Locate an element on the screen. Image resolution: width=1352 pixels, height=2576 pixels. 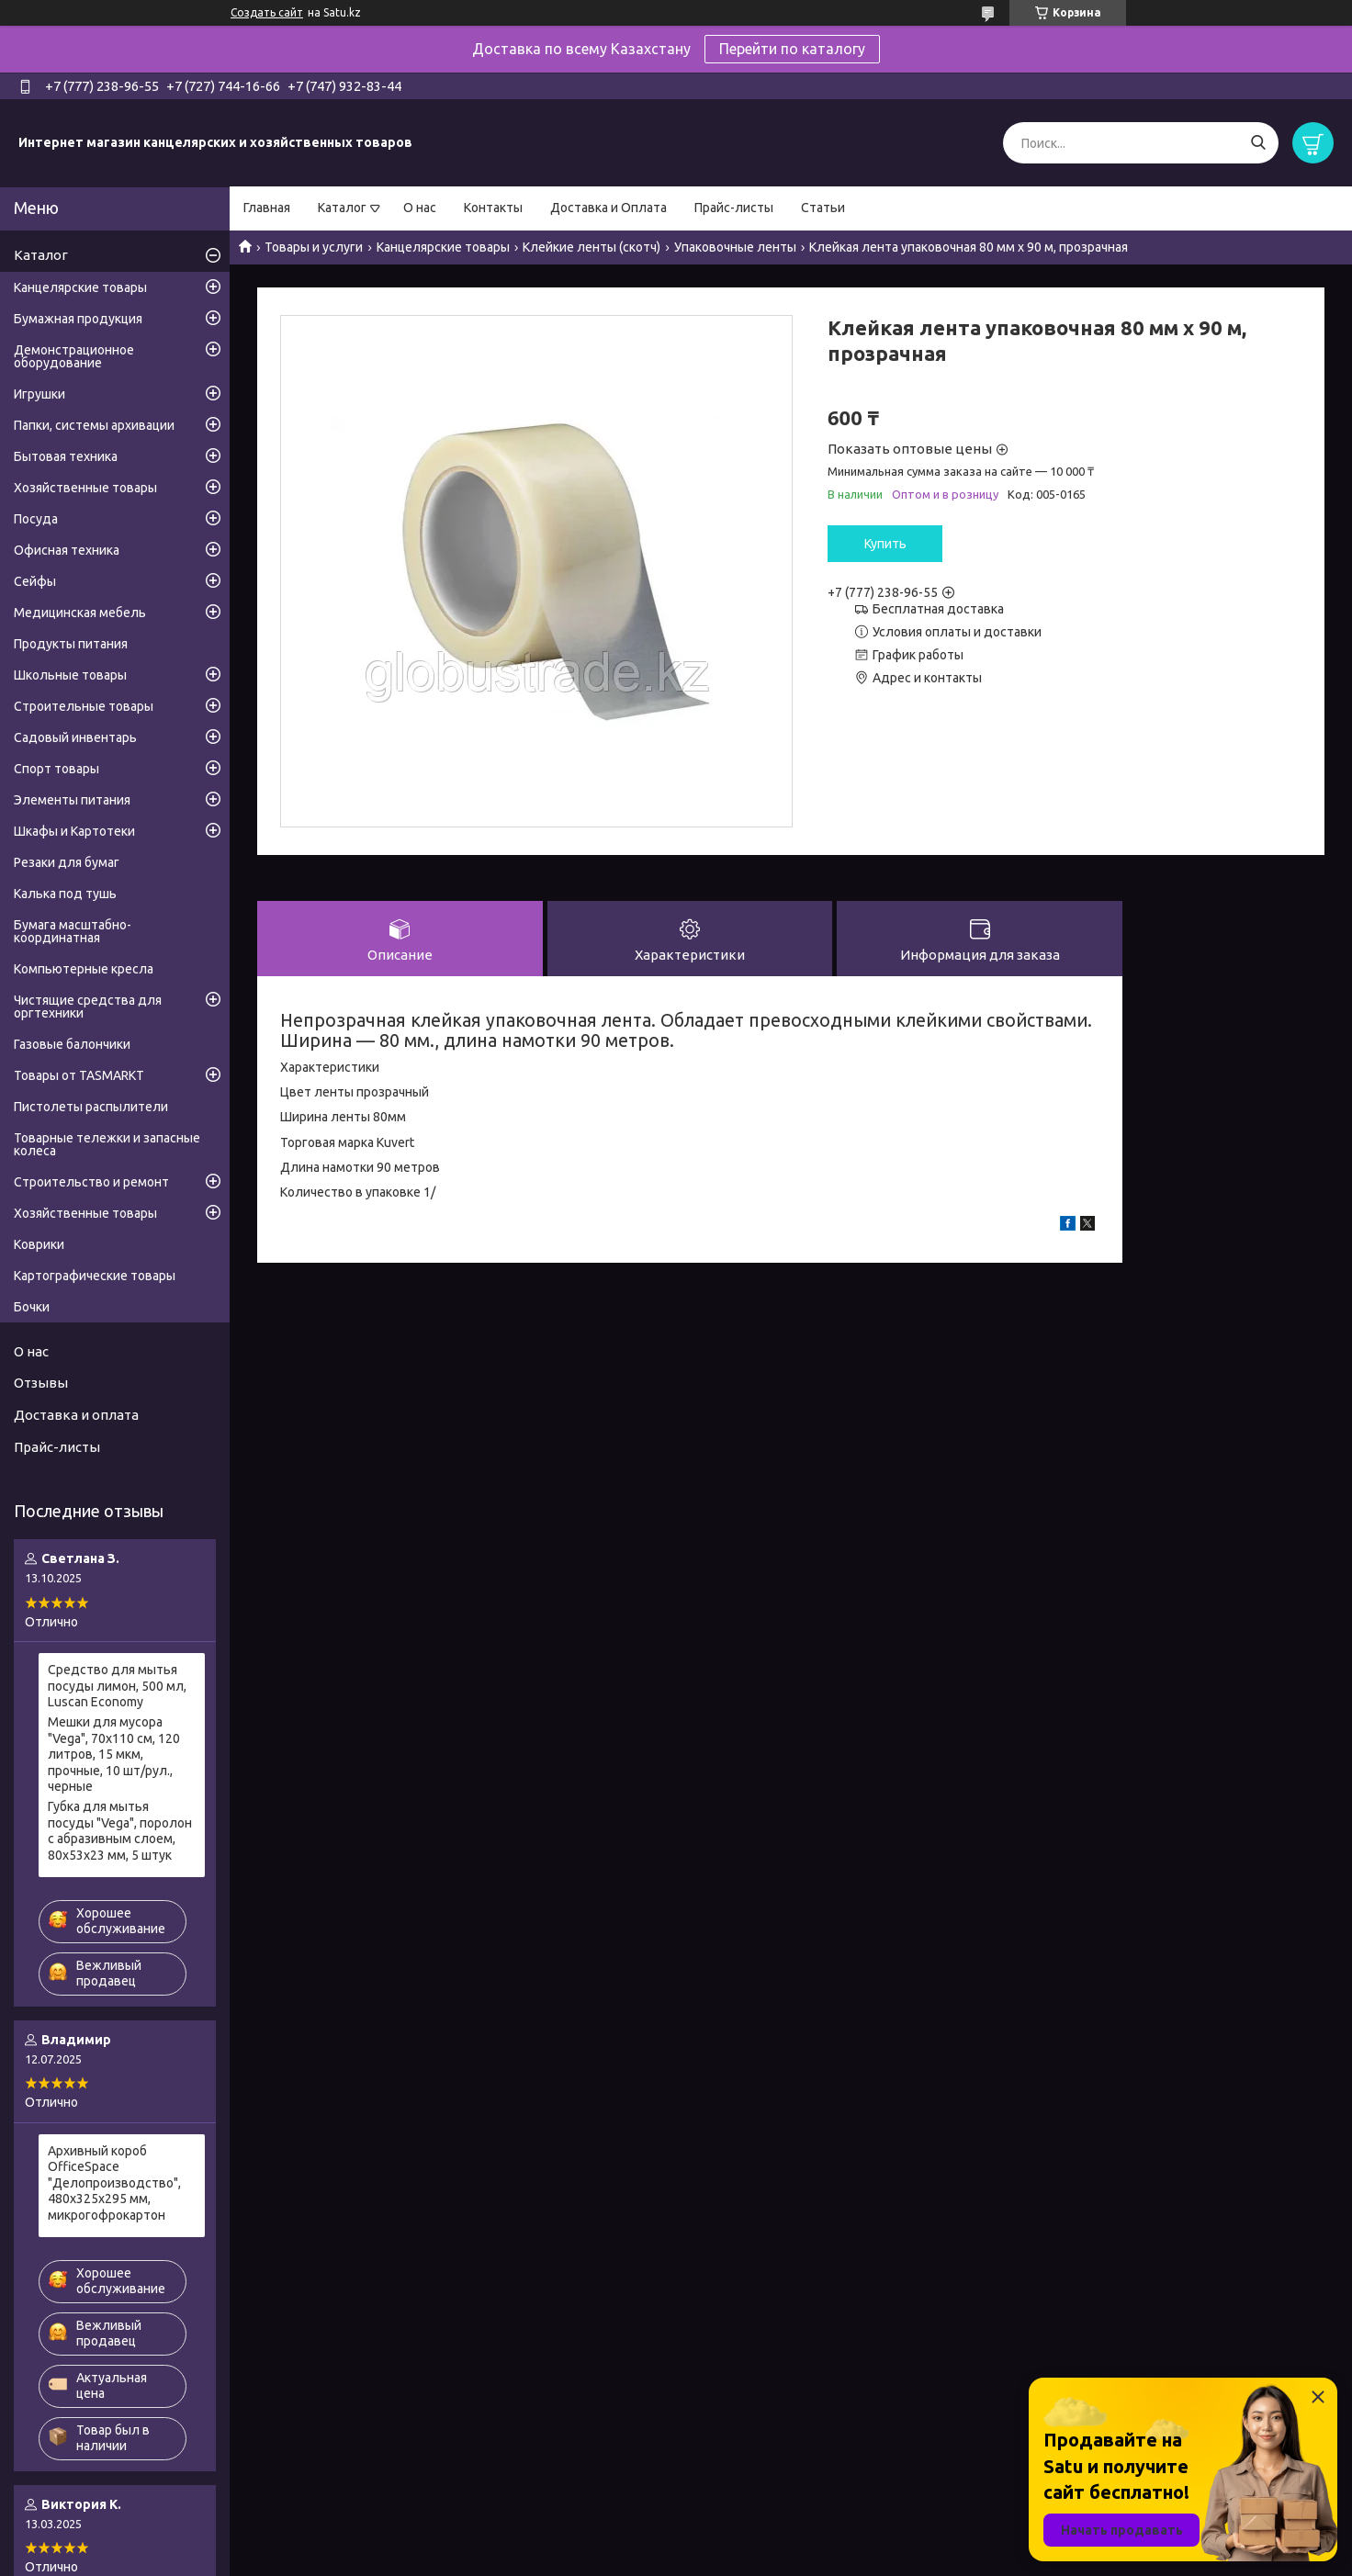
Каталог is located at coordinates (342, 207).